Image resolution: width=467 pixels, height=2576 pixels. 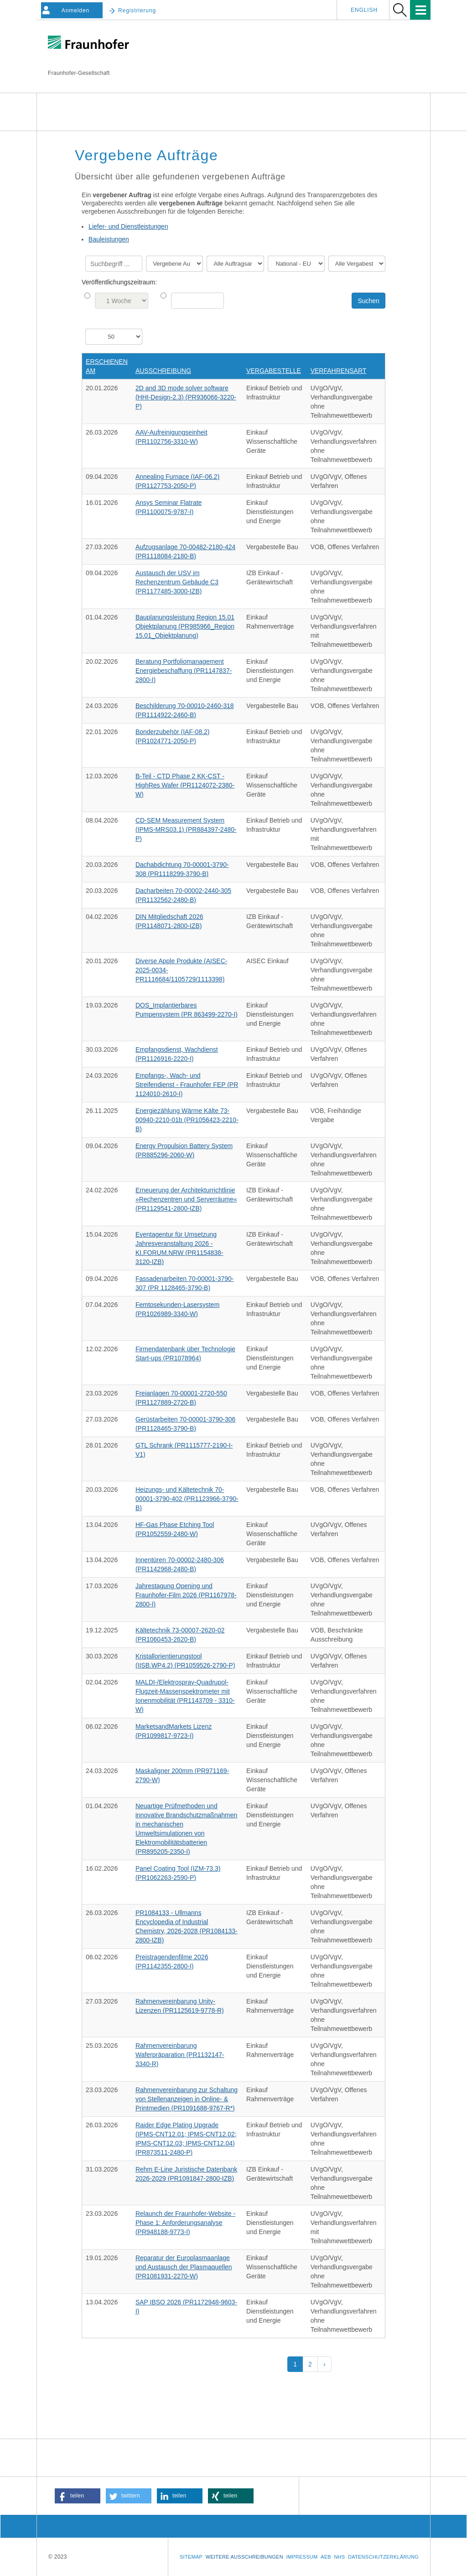 What do you see at coordinates (383, 2557) in the screenshot?
I see `Datenschutzerklärung` at bounding box center [383, 2557].